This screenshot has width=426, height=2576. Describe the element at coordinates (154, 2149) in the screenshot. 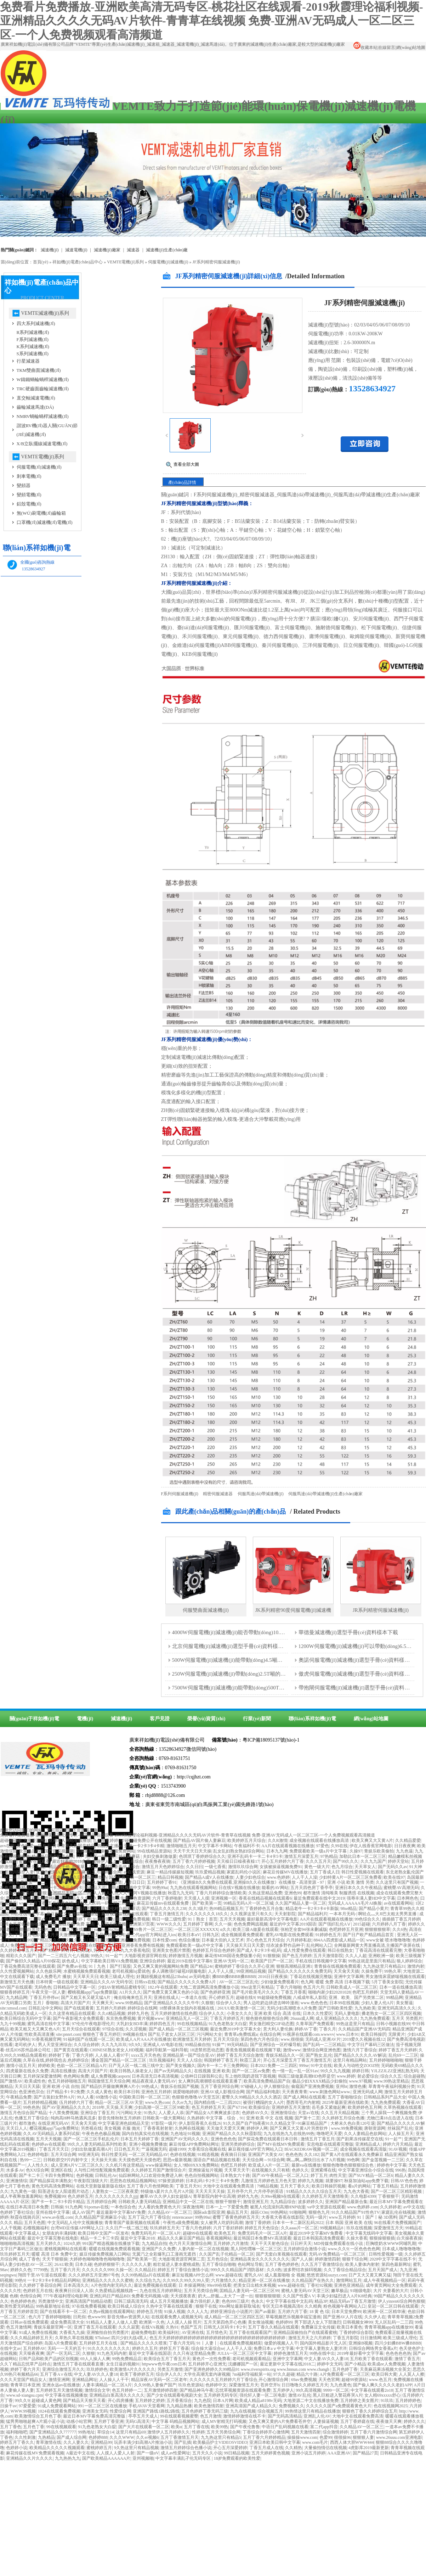

I see `艹逼视频无码` at that location.